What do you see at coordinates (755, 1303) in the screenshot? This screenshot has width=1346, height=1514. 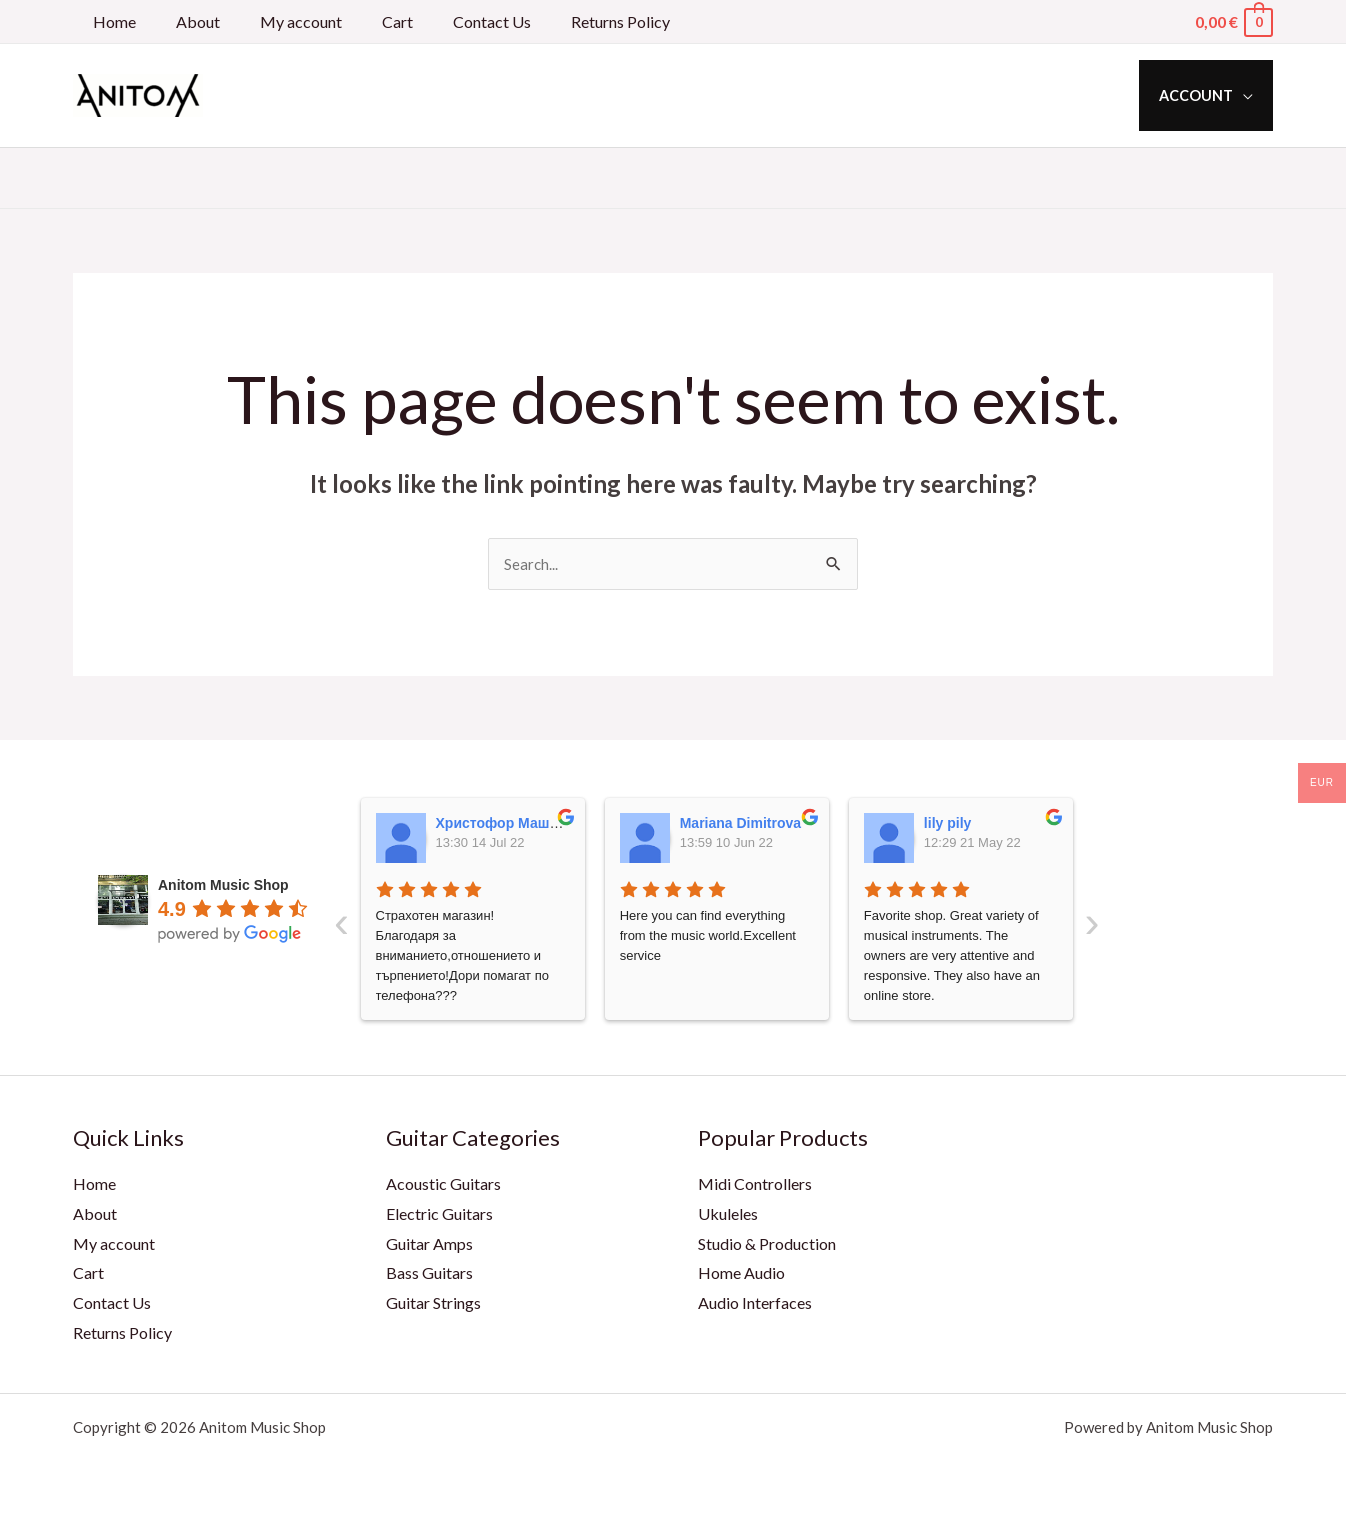 I see `Audio Interfaces` at bounding box center [755, 1303].